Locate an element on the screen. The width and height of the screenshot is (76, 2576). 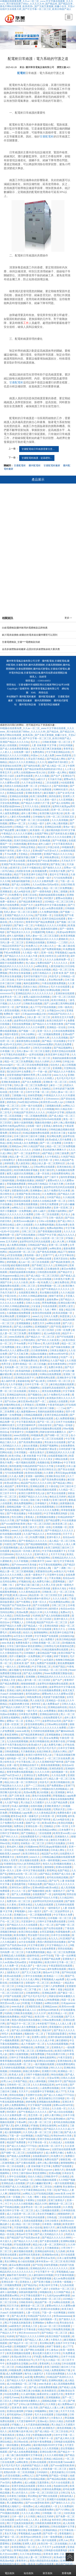
免费a网站 is located at coordinates (17, 2482).